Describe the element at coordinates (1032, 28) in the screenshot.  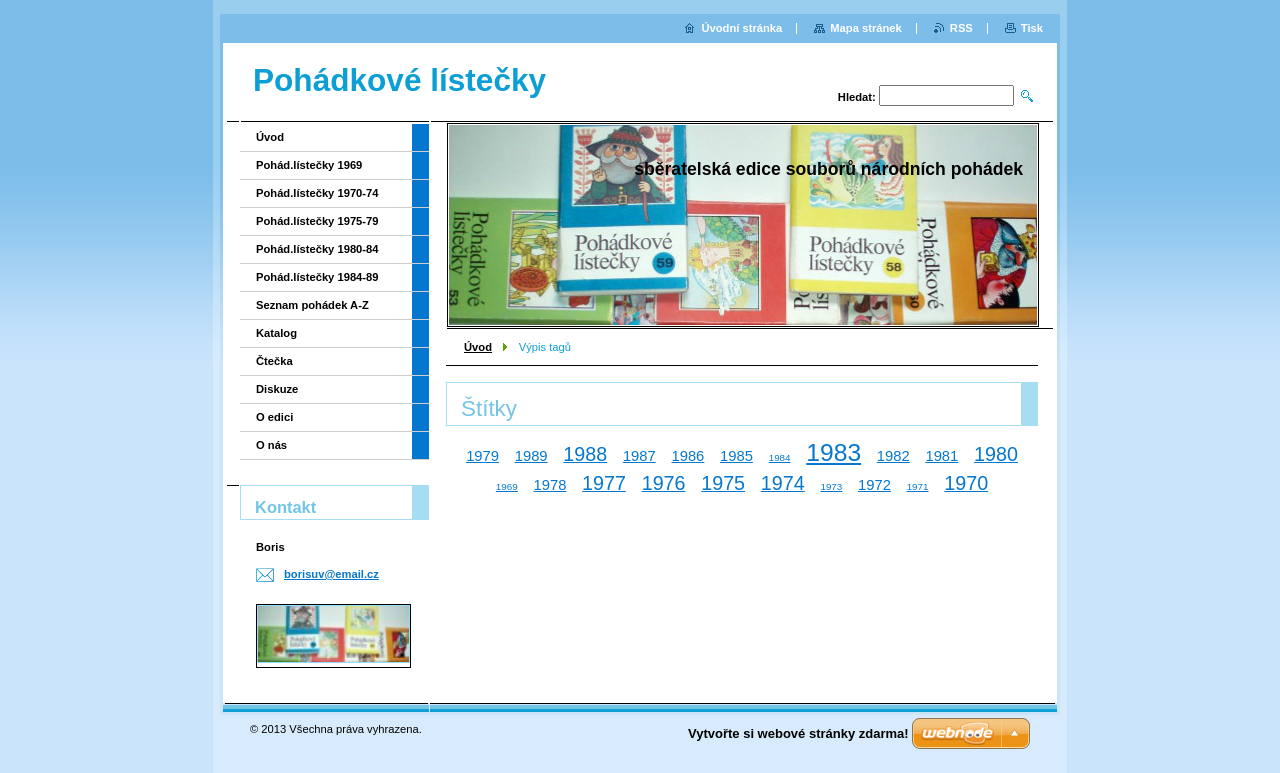
I see `Tisk` at that location.